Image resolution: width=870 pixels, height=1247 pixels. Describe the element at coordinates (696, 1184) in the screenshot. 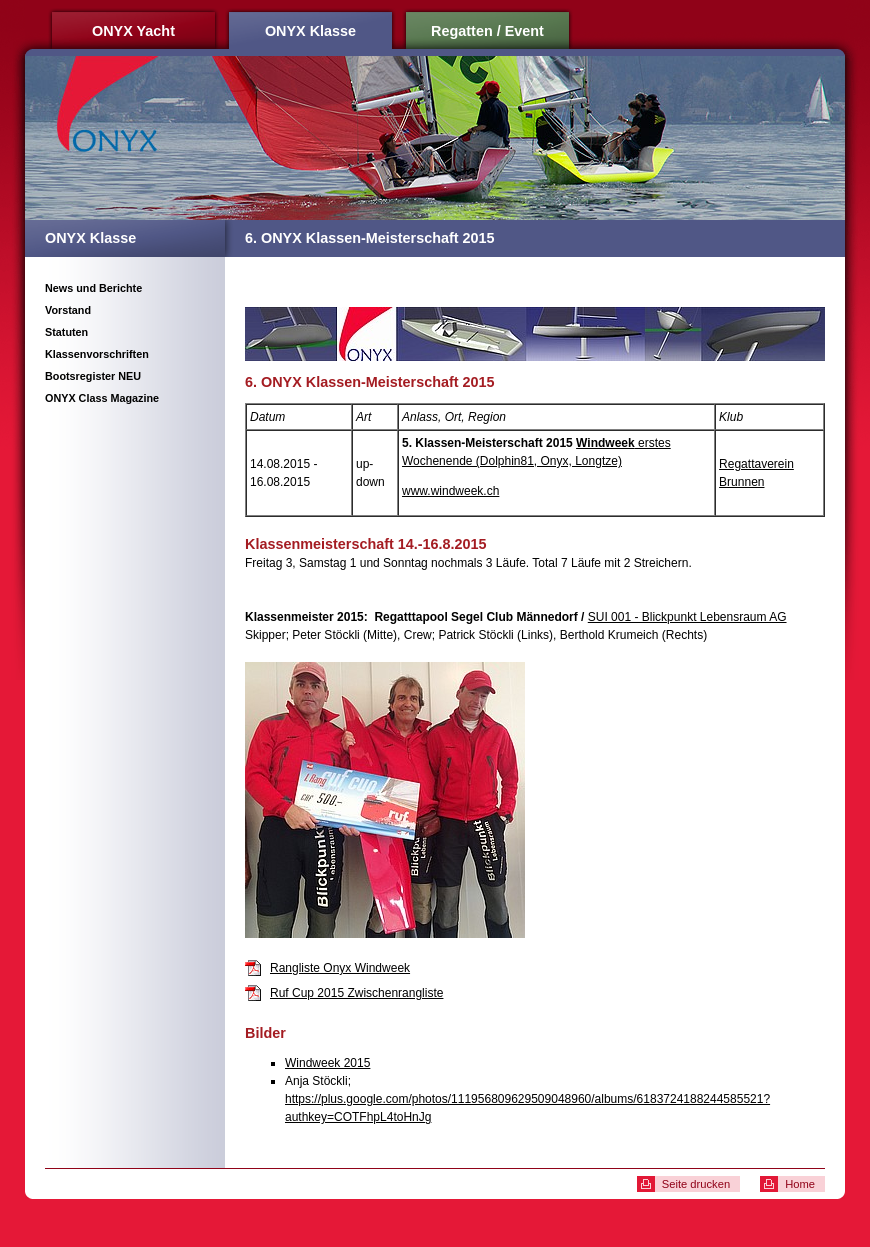

I see `Seite drucken` at that location.